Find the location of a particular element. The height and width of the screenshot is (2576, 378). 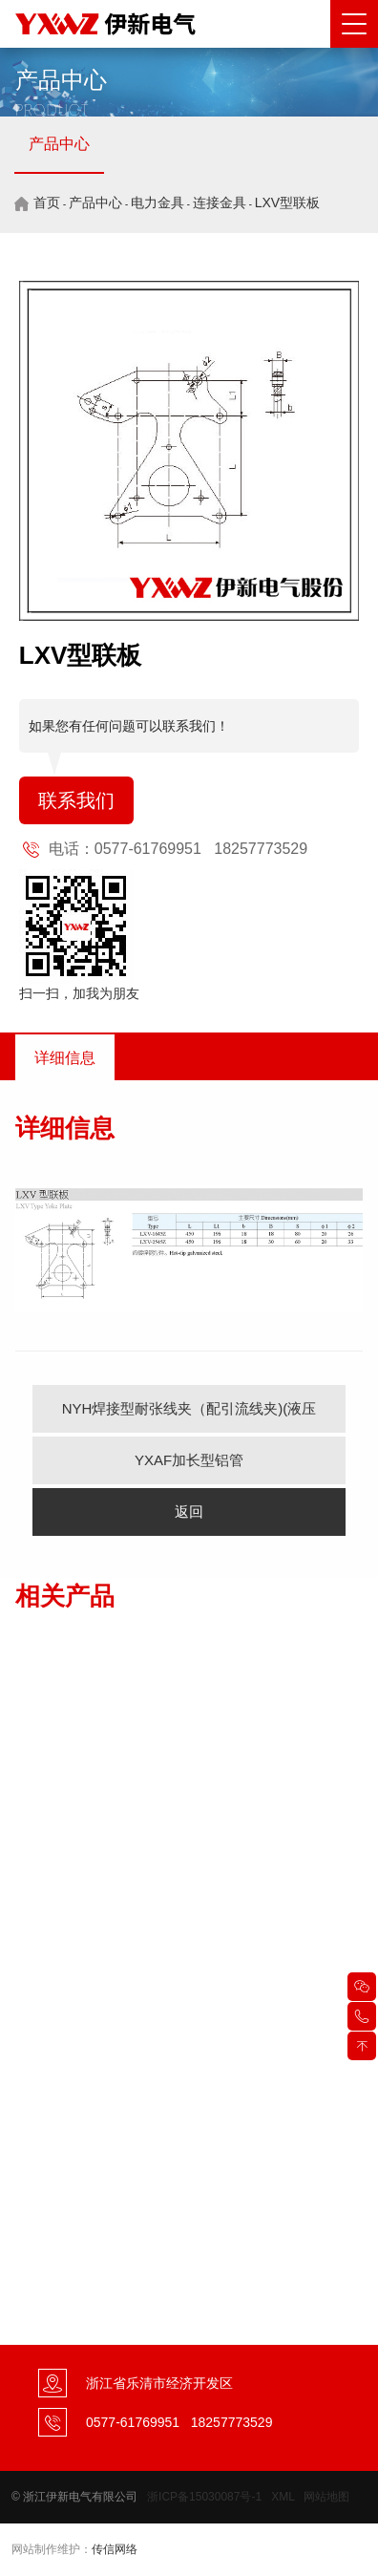

浙ICP备15030087号-1 is located at coordinates (204, 2496).